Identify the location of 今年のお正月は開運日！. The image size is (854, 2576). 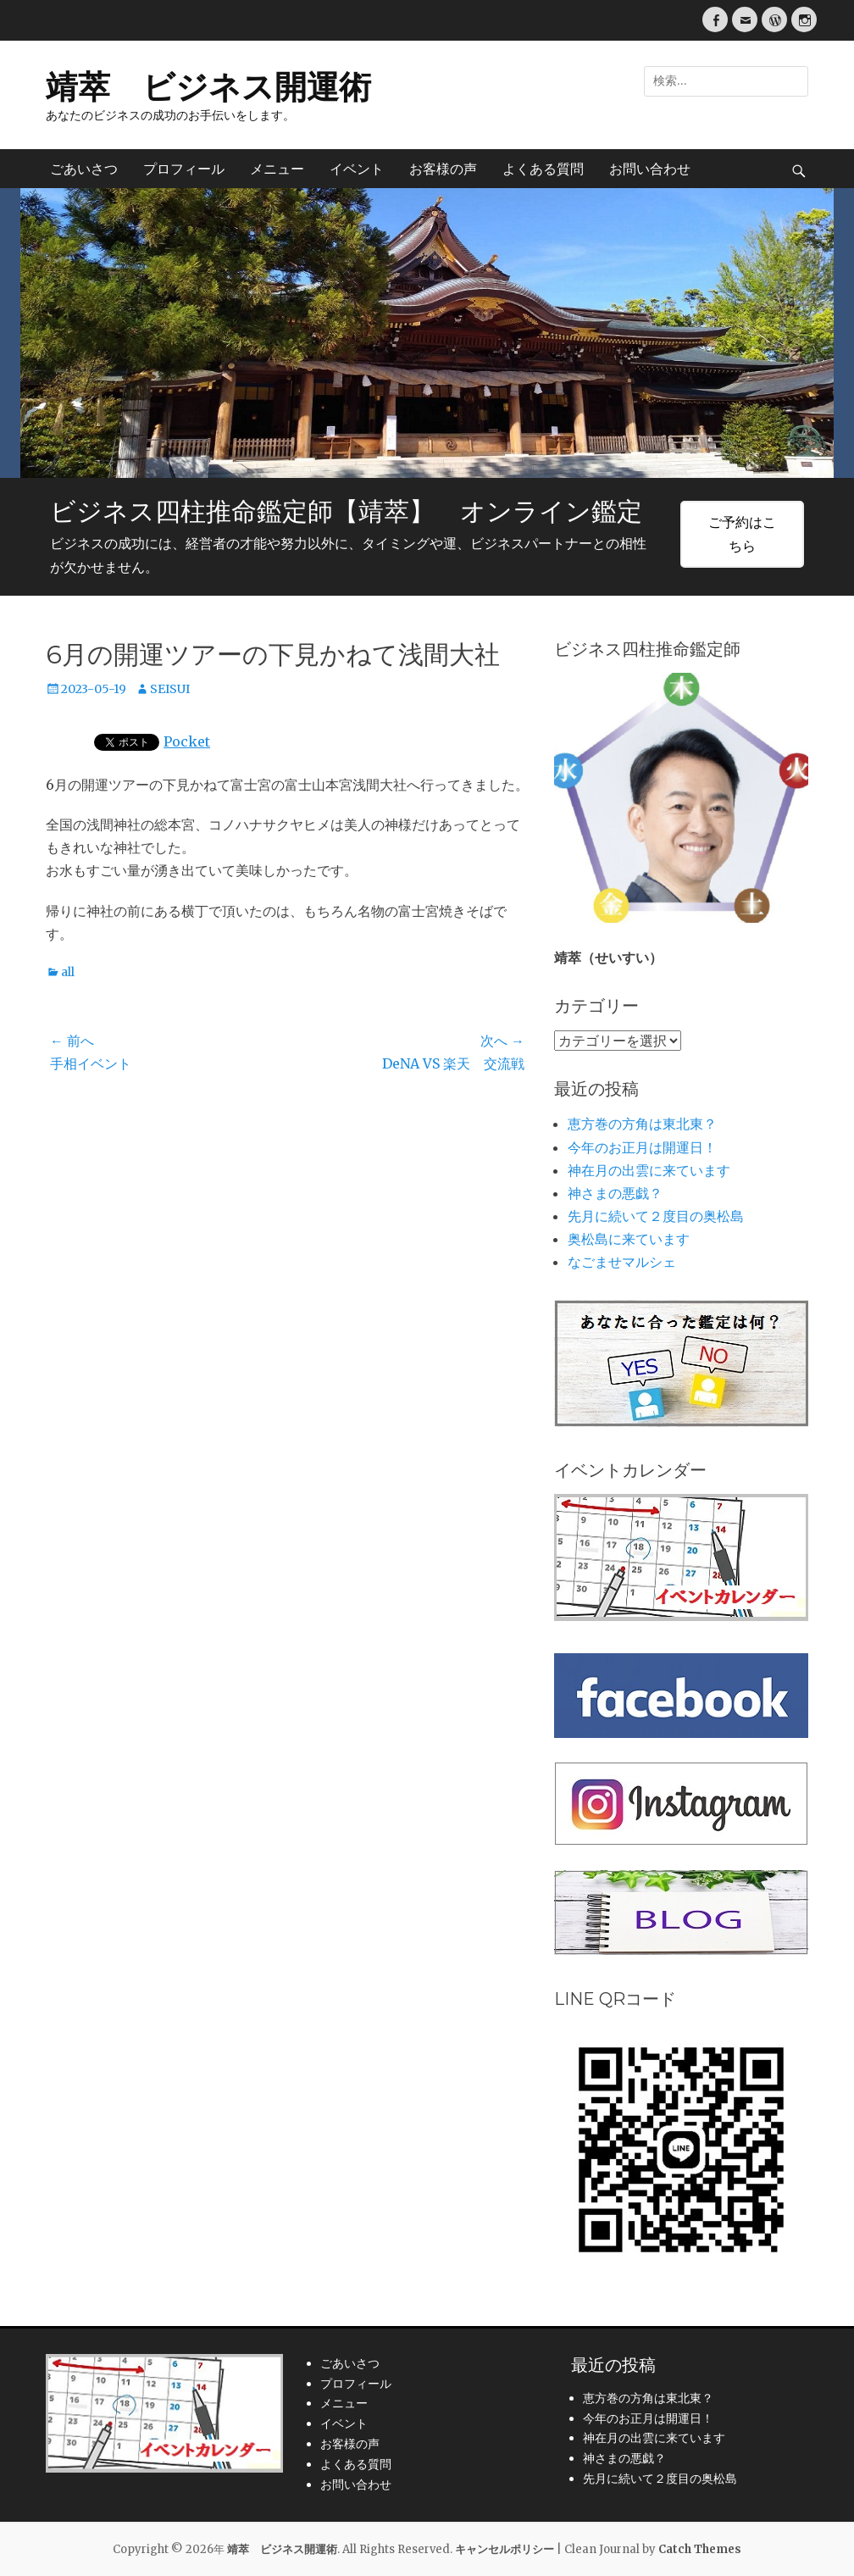
(642, 1147).